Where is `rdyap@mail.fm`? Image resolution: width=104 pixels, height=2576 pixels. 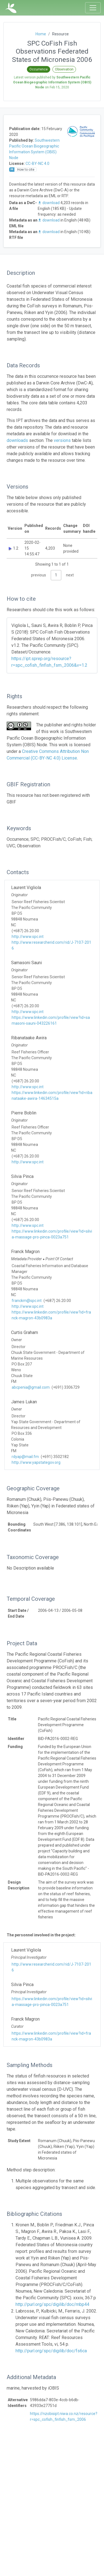 rdyap@mail.fm is located at coordinates (25, 1456).